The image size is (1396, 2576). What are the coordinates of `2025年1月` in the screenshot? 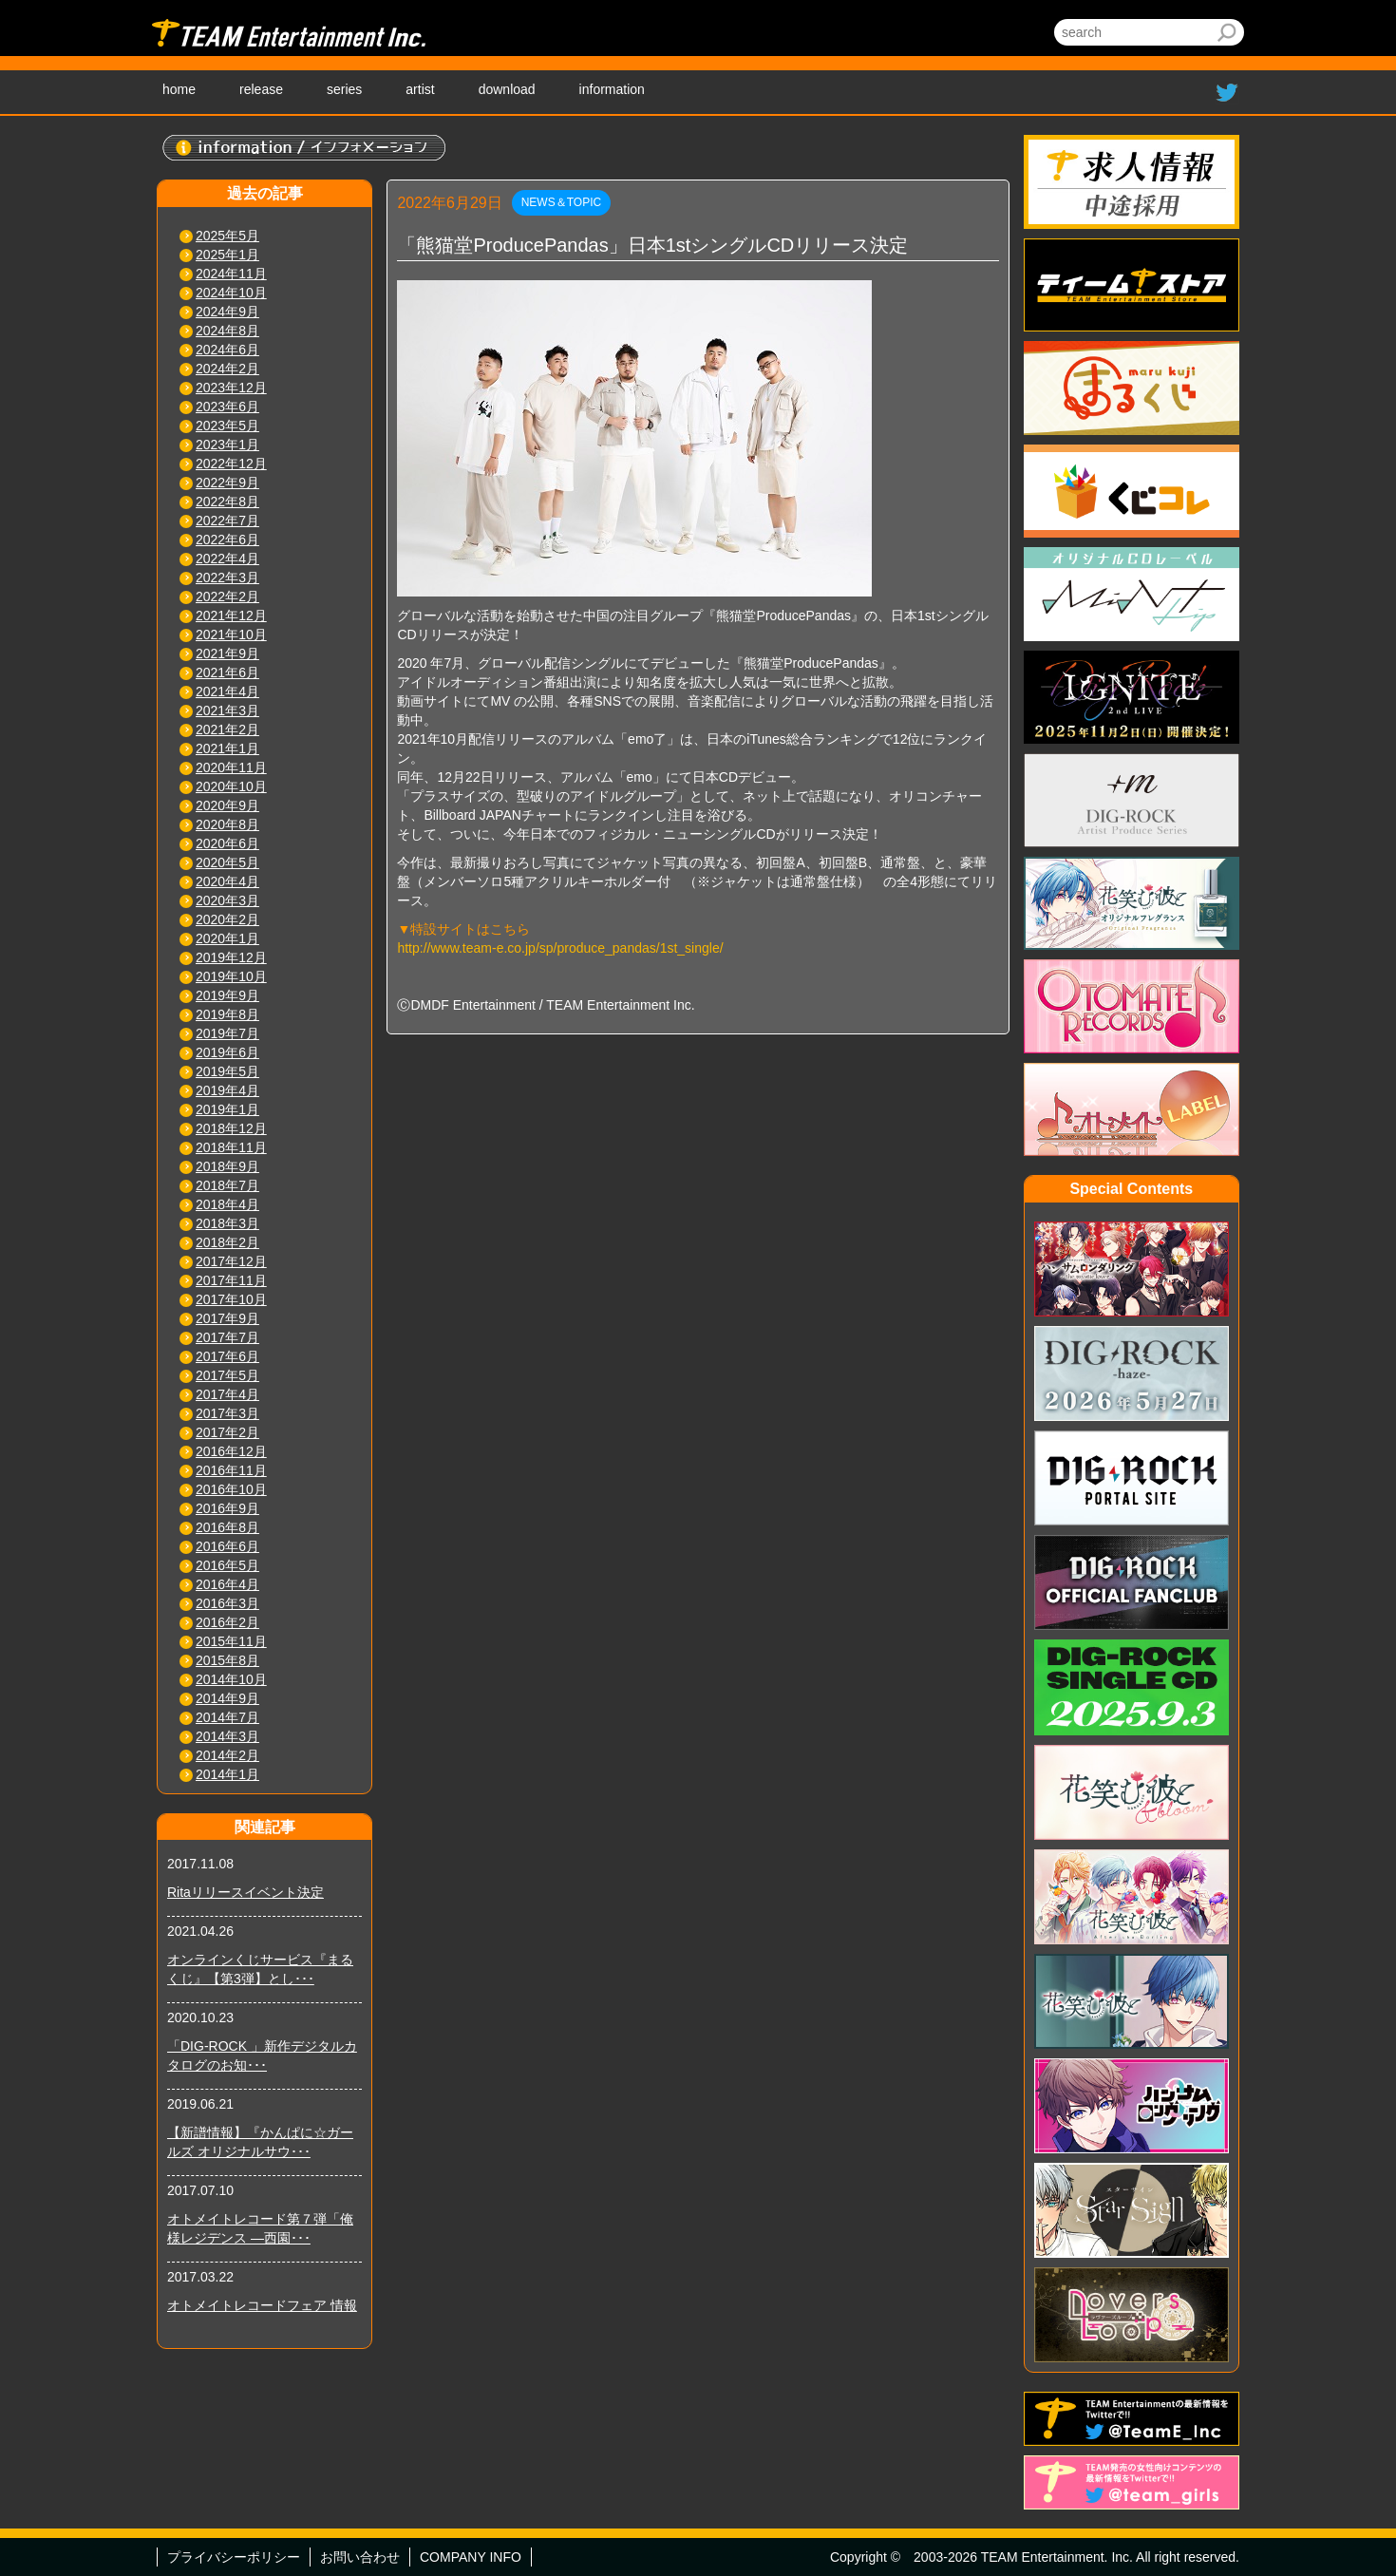 It's located at (227, 254).